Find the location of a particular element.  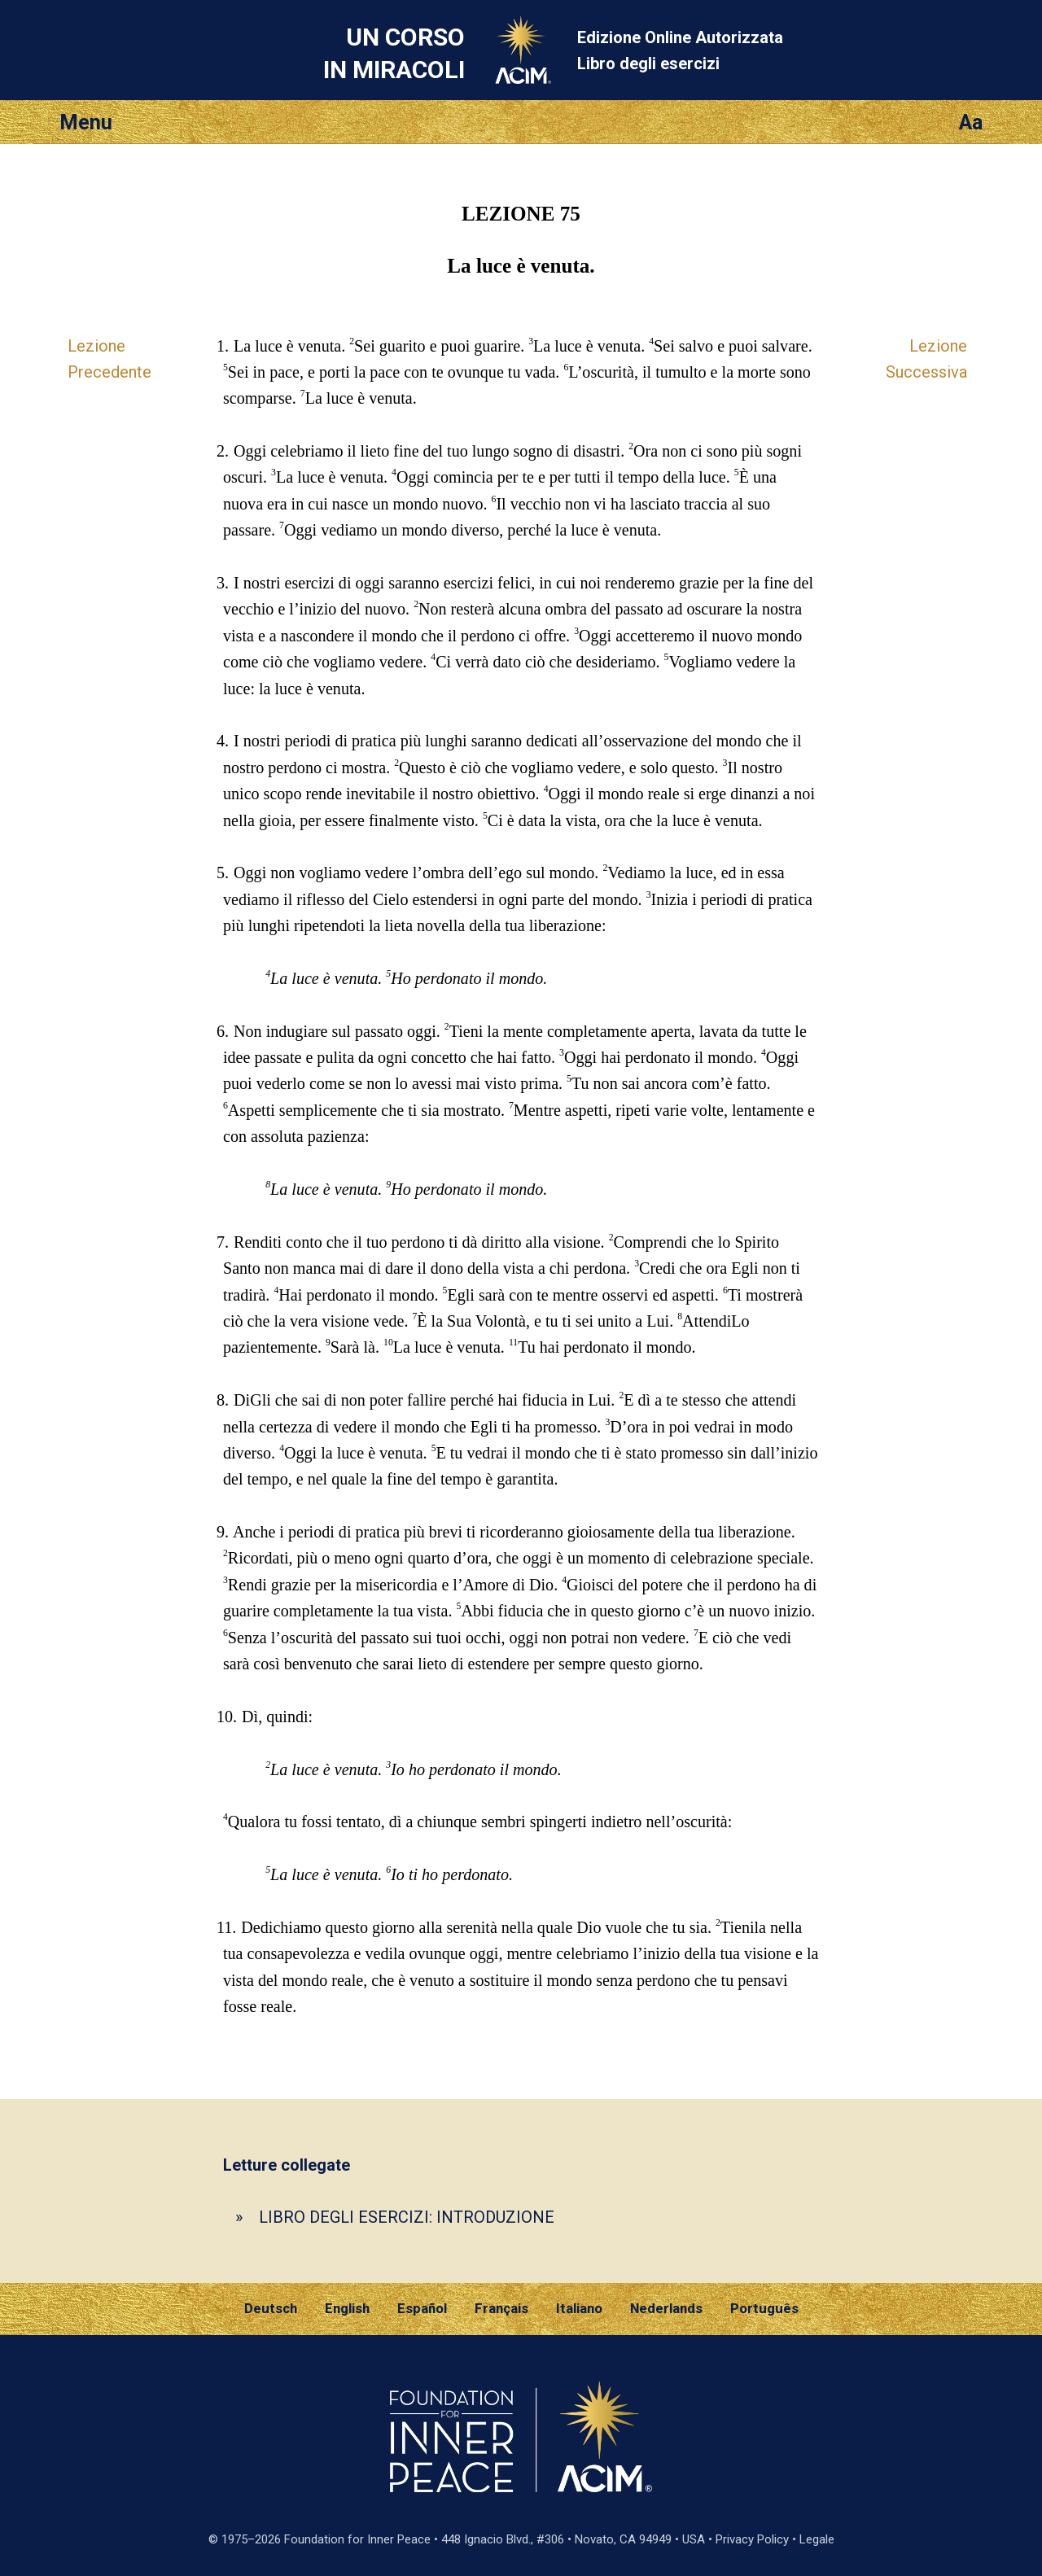

Privacy Policy is located at coordinates (752, 2539).